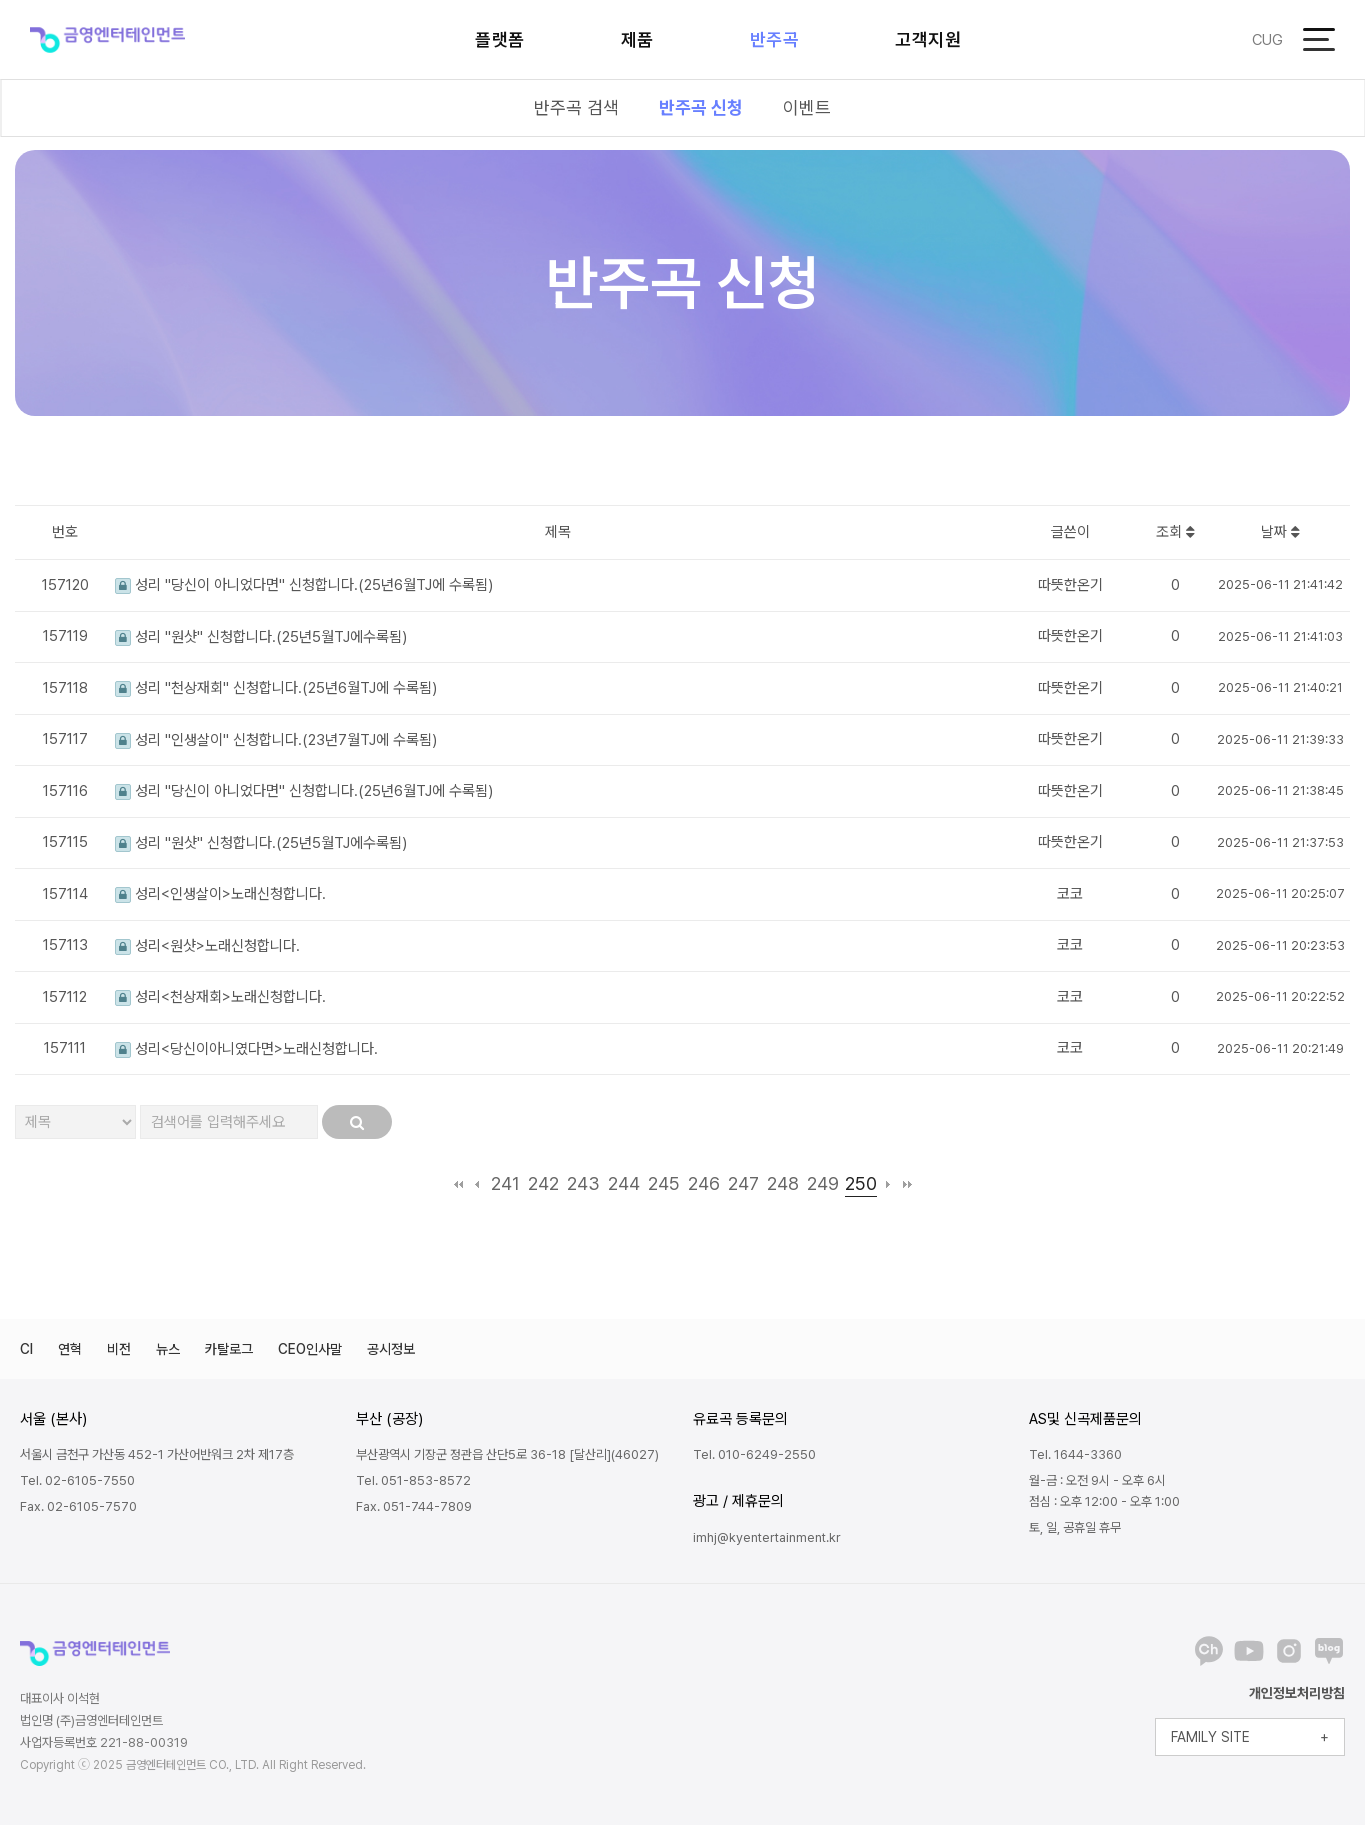  What do you see at coordinates (119, 1349) in the screenshot?
I see `비전` at bounding box center [119, 1349].